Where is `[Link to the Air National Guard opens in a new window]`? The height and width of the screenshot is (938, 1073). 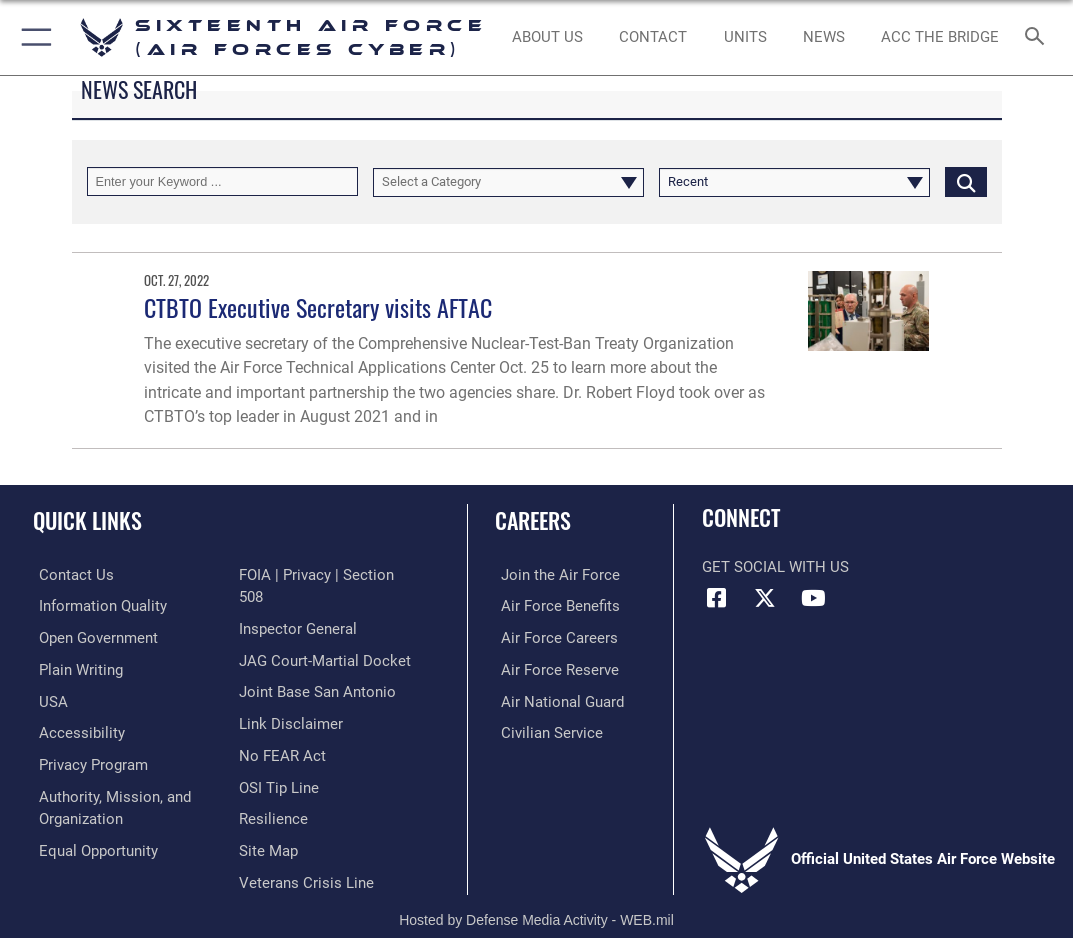 [Link to the Air National Guard opens in a new window] is located at coordinates (556, 697).